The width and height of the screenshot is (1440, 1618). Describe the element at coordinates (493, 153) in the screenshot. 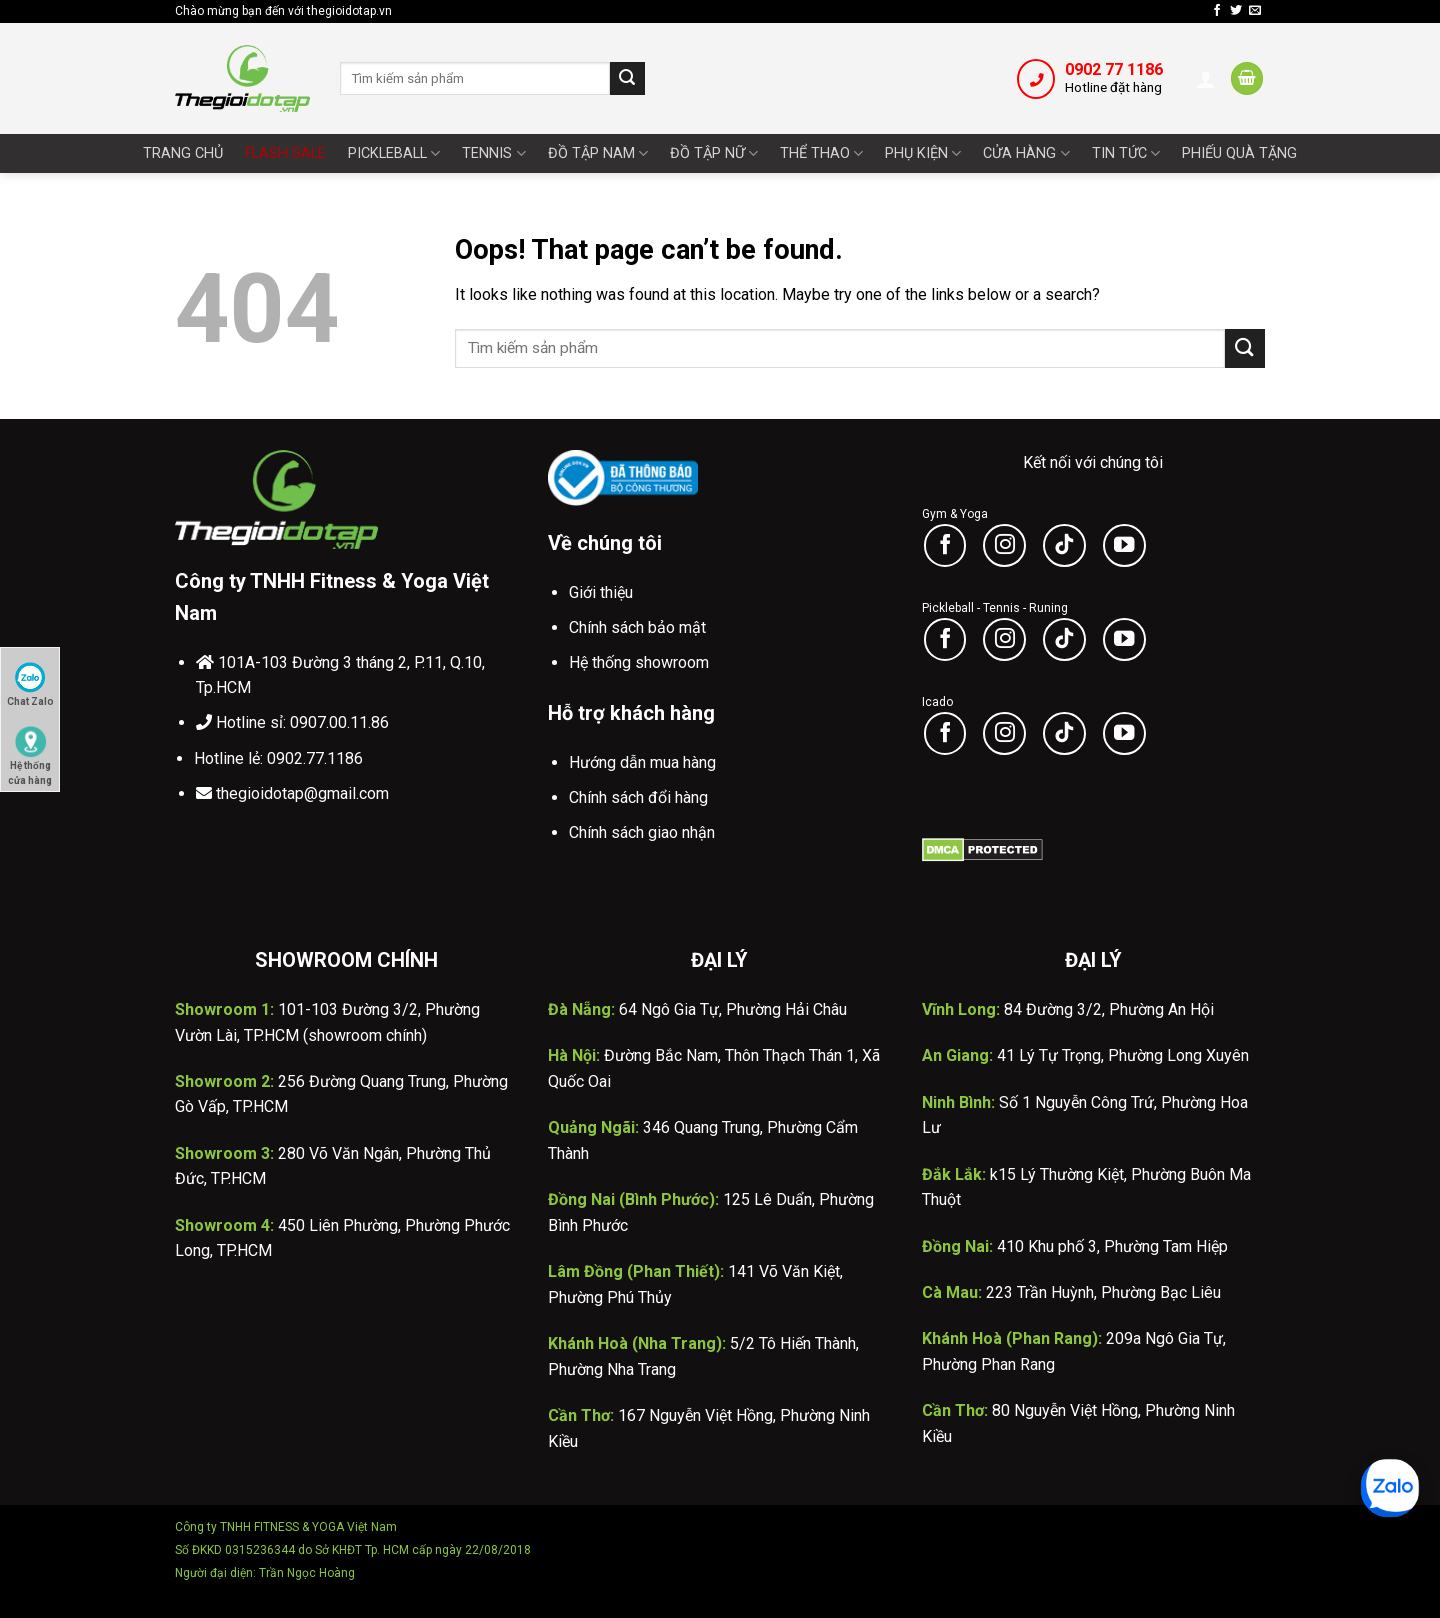

I see `Tennis` at that location.